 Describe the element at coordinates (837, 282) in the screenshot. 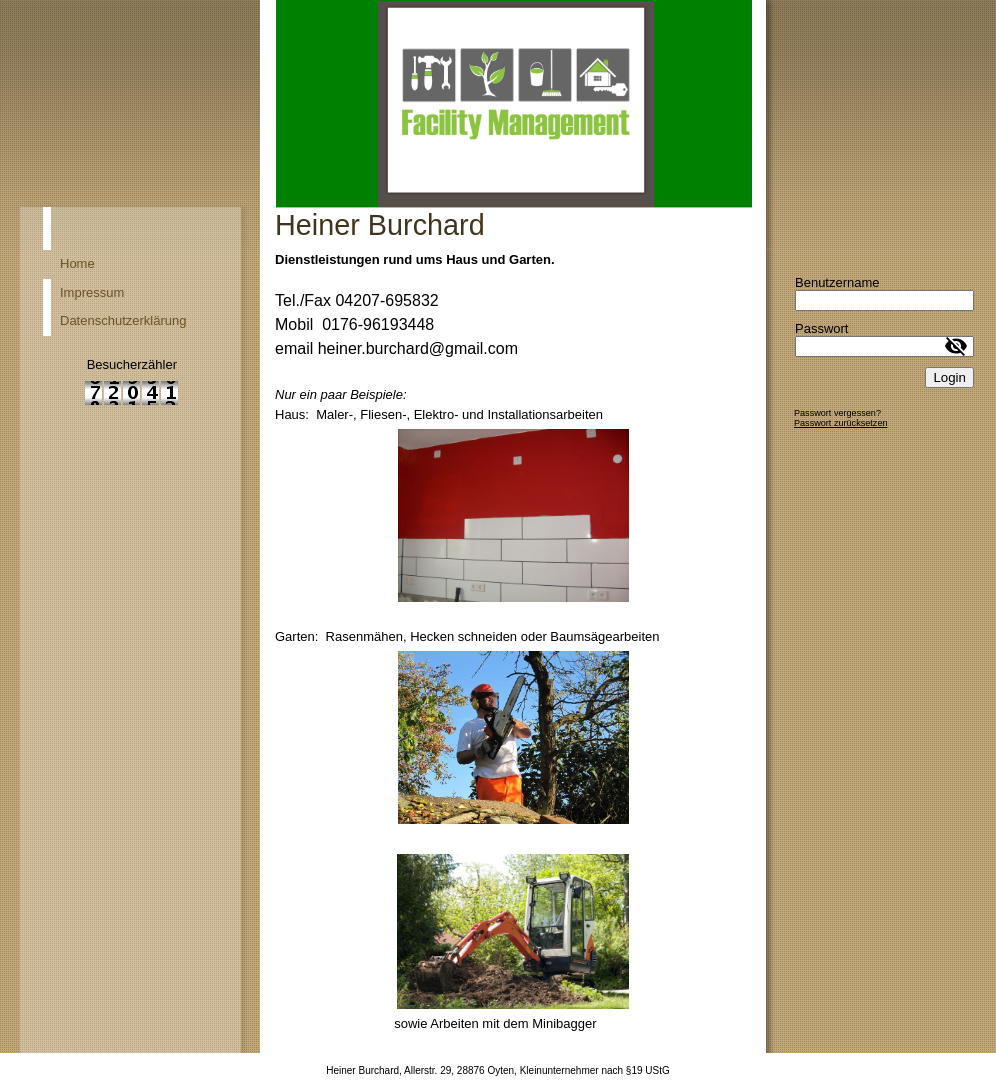

I see `Benutzername` at that location.